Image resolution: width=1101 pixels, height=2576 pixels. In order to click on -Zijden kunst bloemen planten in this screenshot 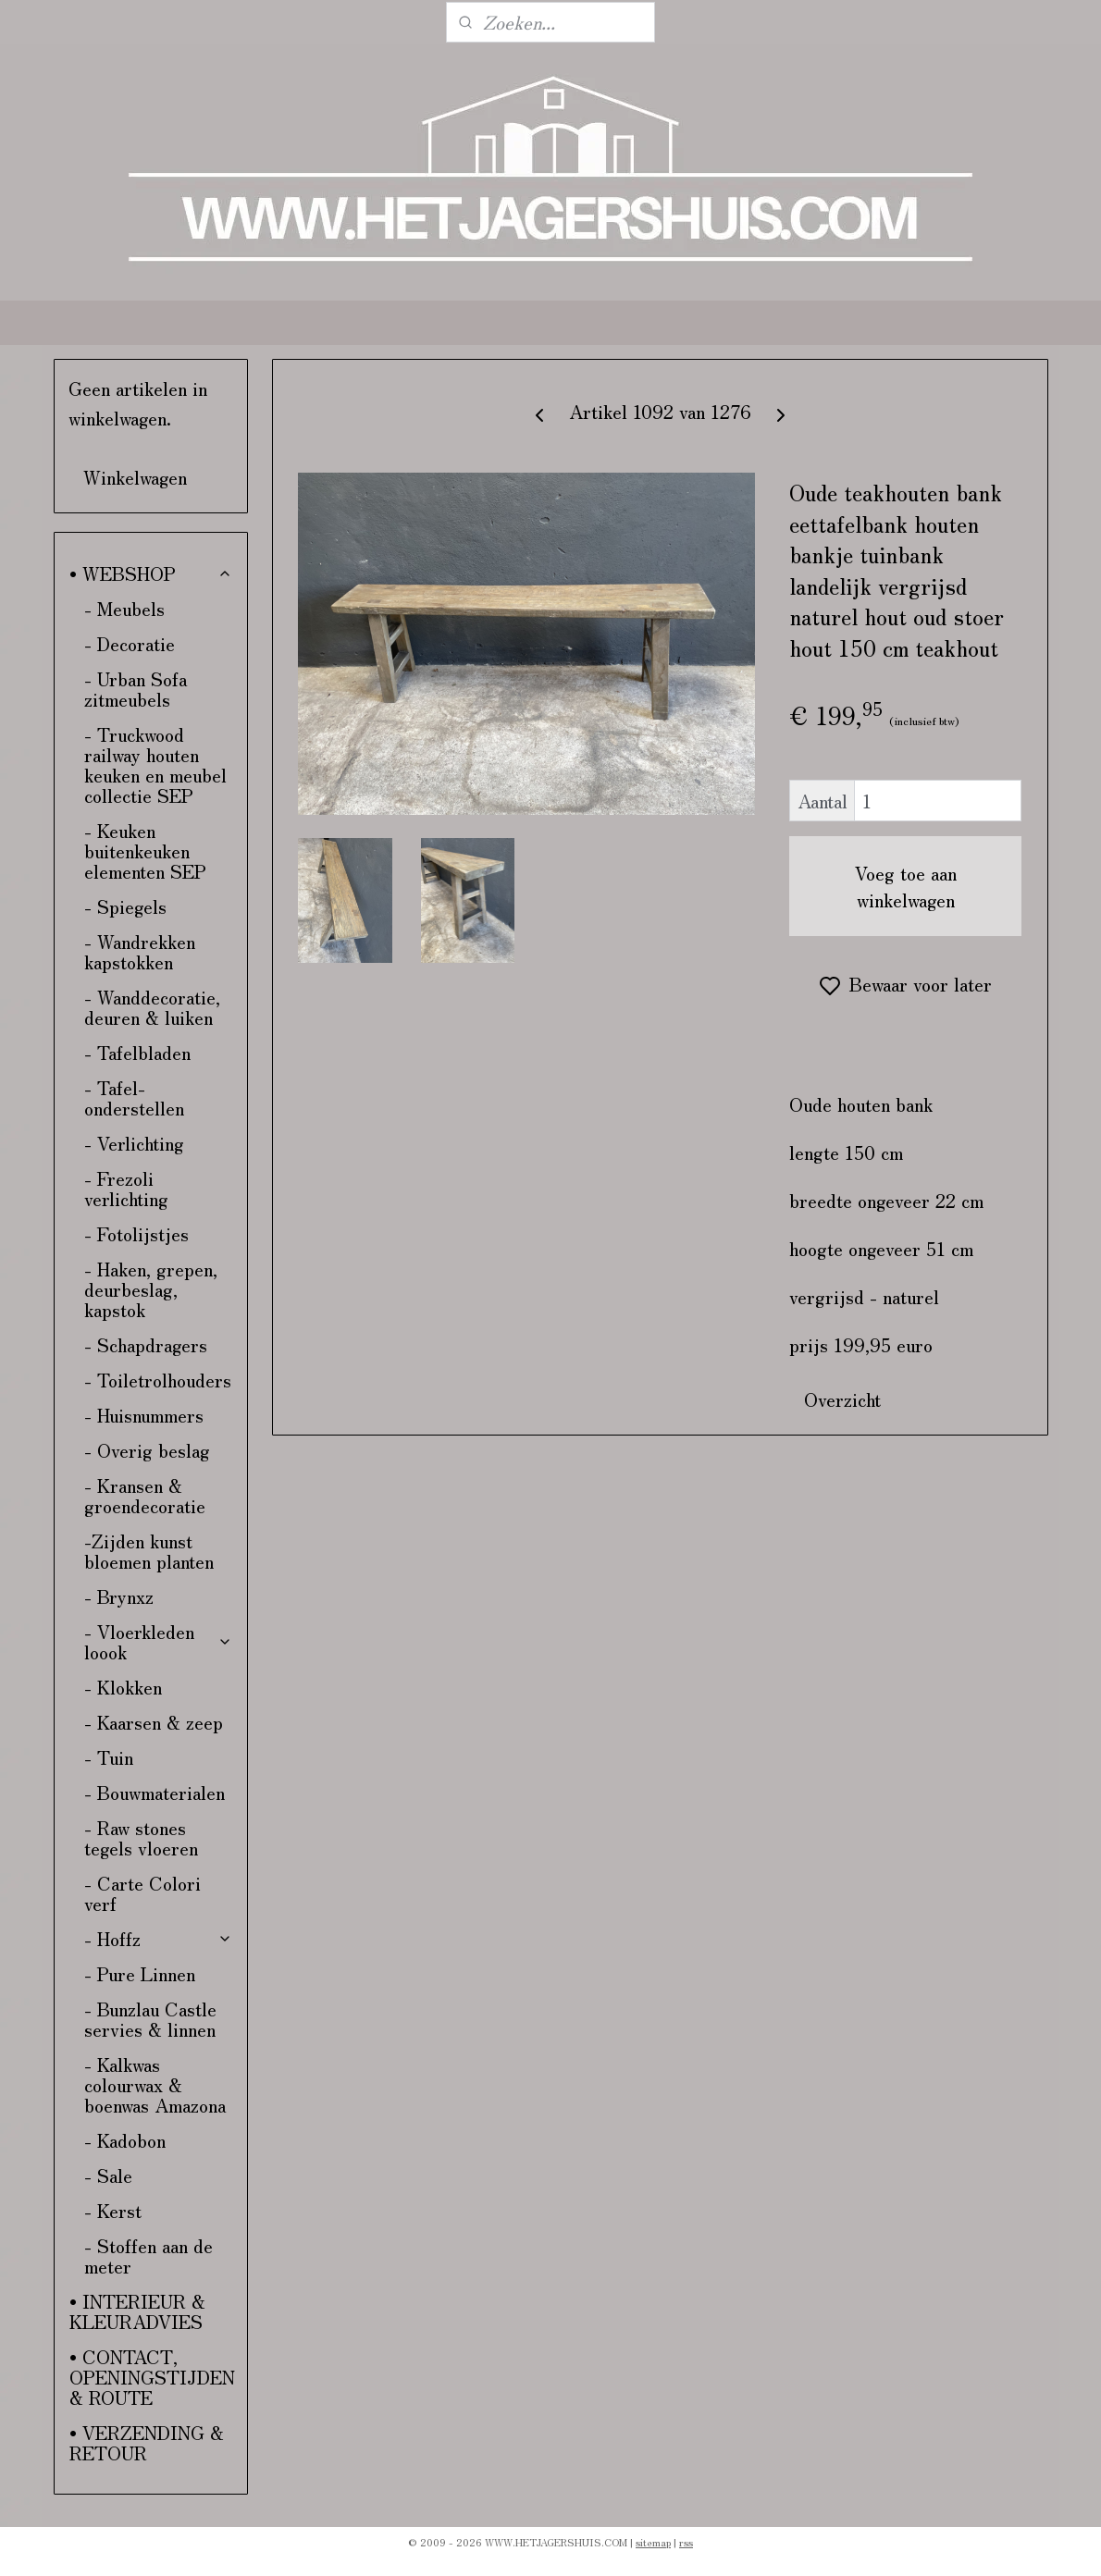, I will do `click(149, 1550)`.